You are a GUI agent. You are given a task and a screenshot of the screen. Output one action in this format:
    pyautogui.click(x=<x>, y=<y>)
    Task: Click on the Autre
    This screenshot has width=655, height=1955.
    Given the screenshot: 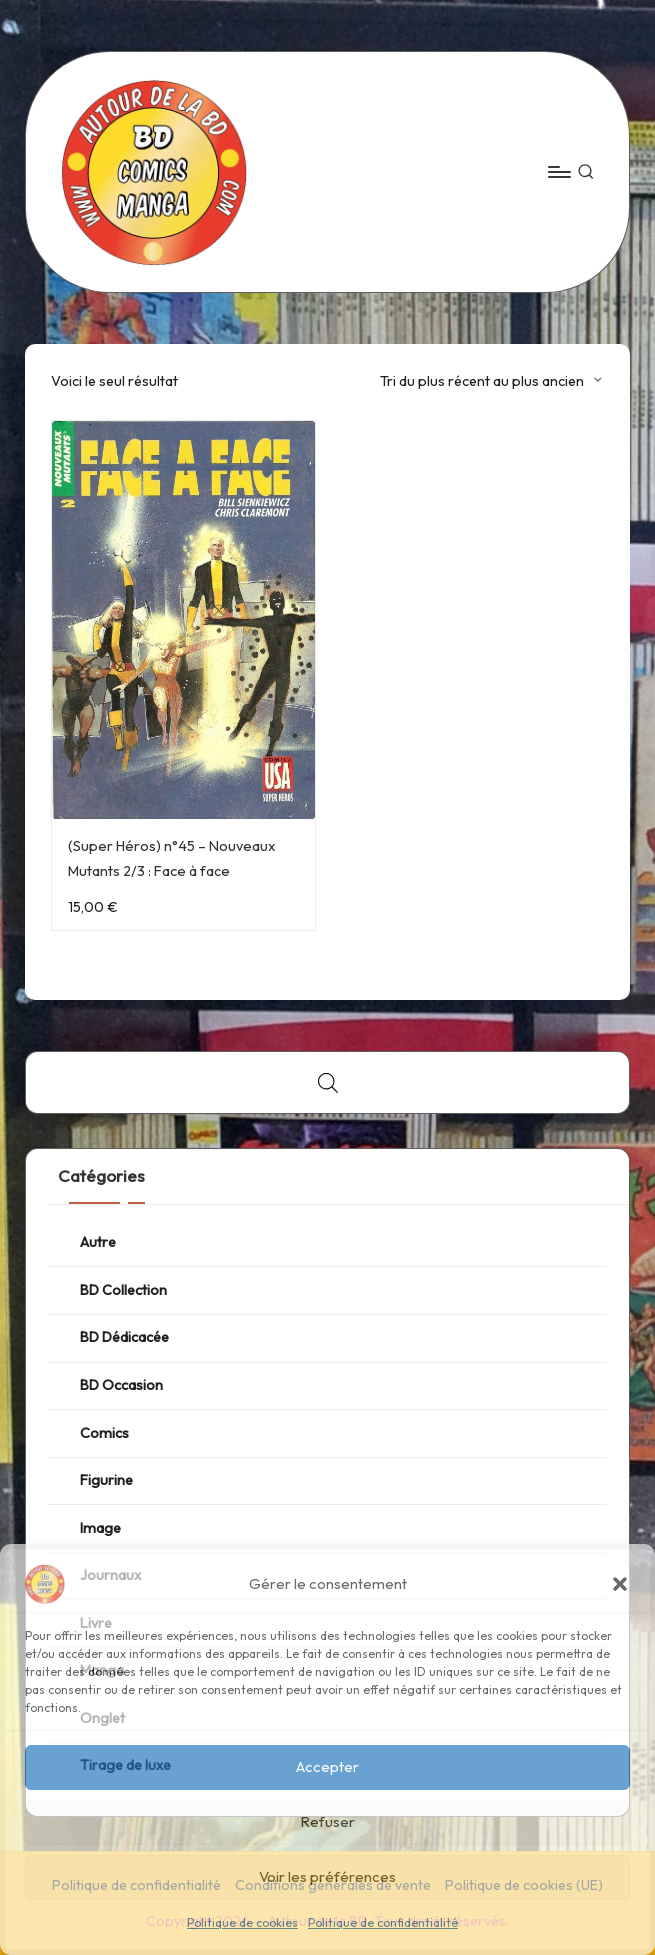 What is the action you would take?
    pyautogui.click(x=98, y=1242)
    